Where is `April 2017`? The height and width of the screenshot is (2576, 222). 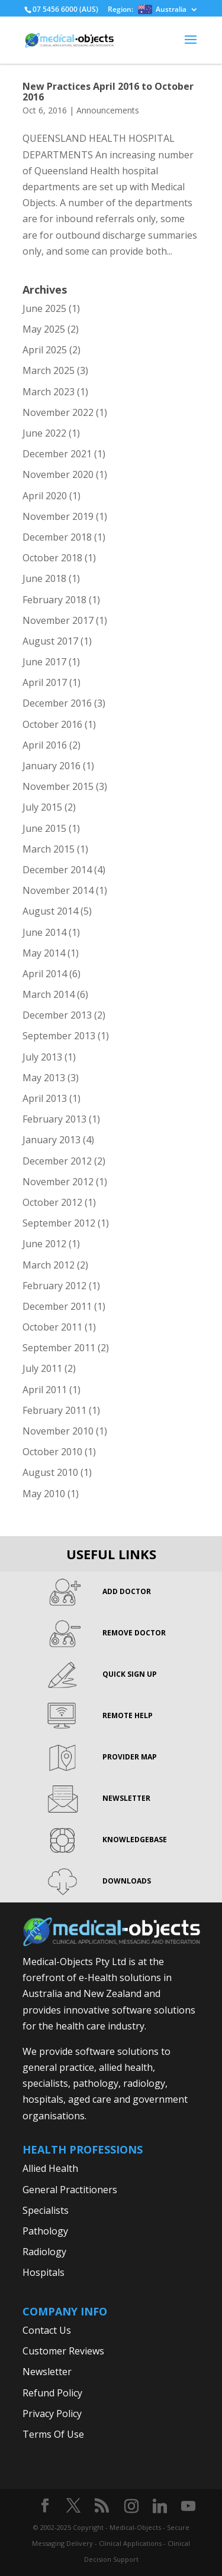
April 2017 is located at coordinates (44, 682).